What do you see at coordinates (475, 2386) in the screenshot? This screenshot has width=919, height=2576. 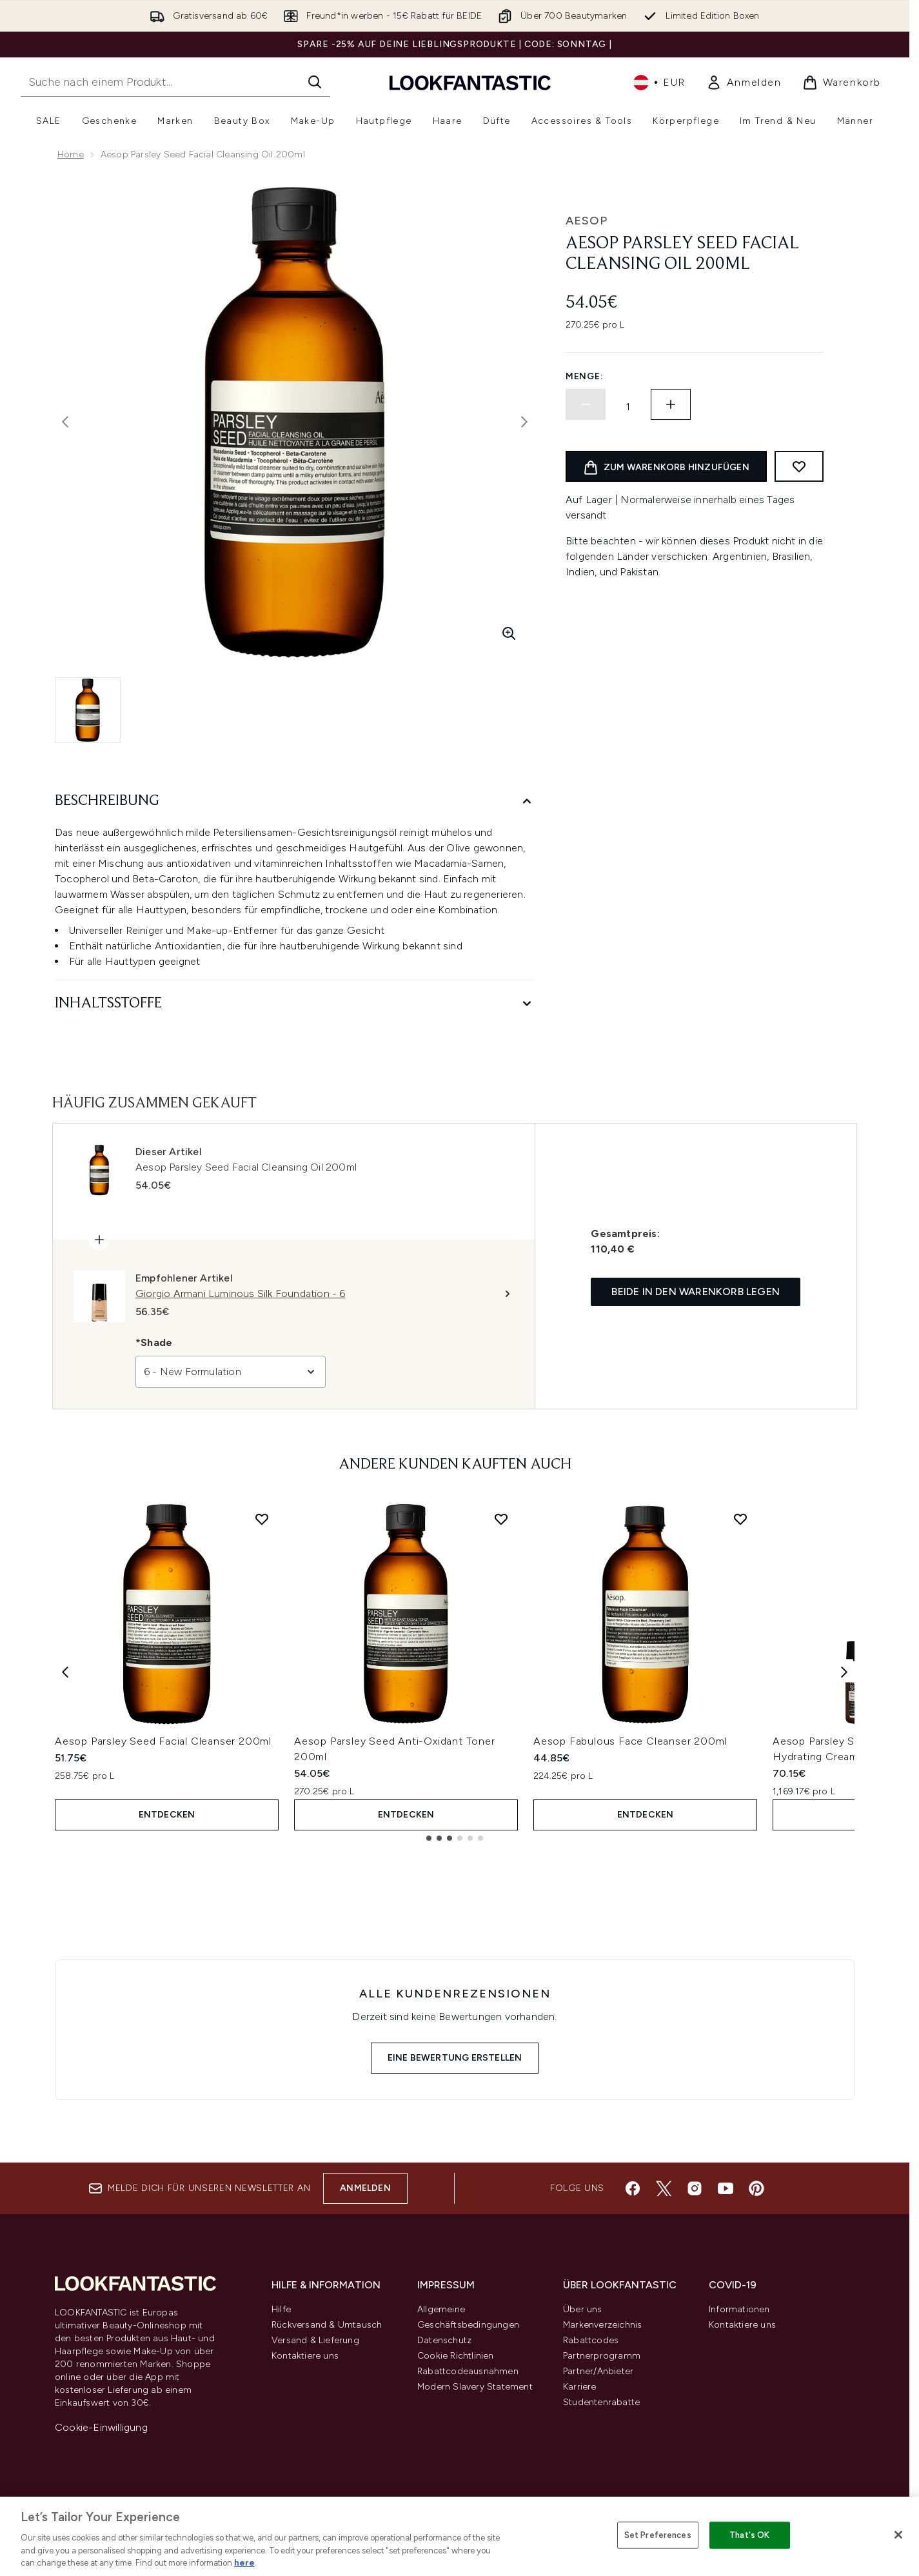 I see `Modern Slavery Statement` at bounding box center [475, 2386].